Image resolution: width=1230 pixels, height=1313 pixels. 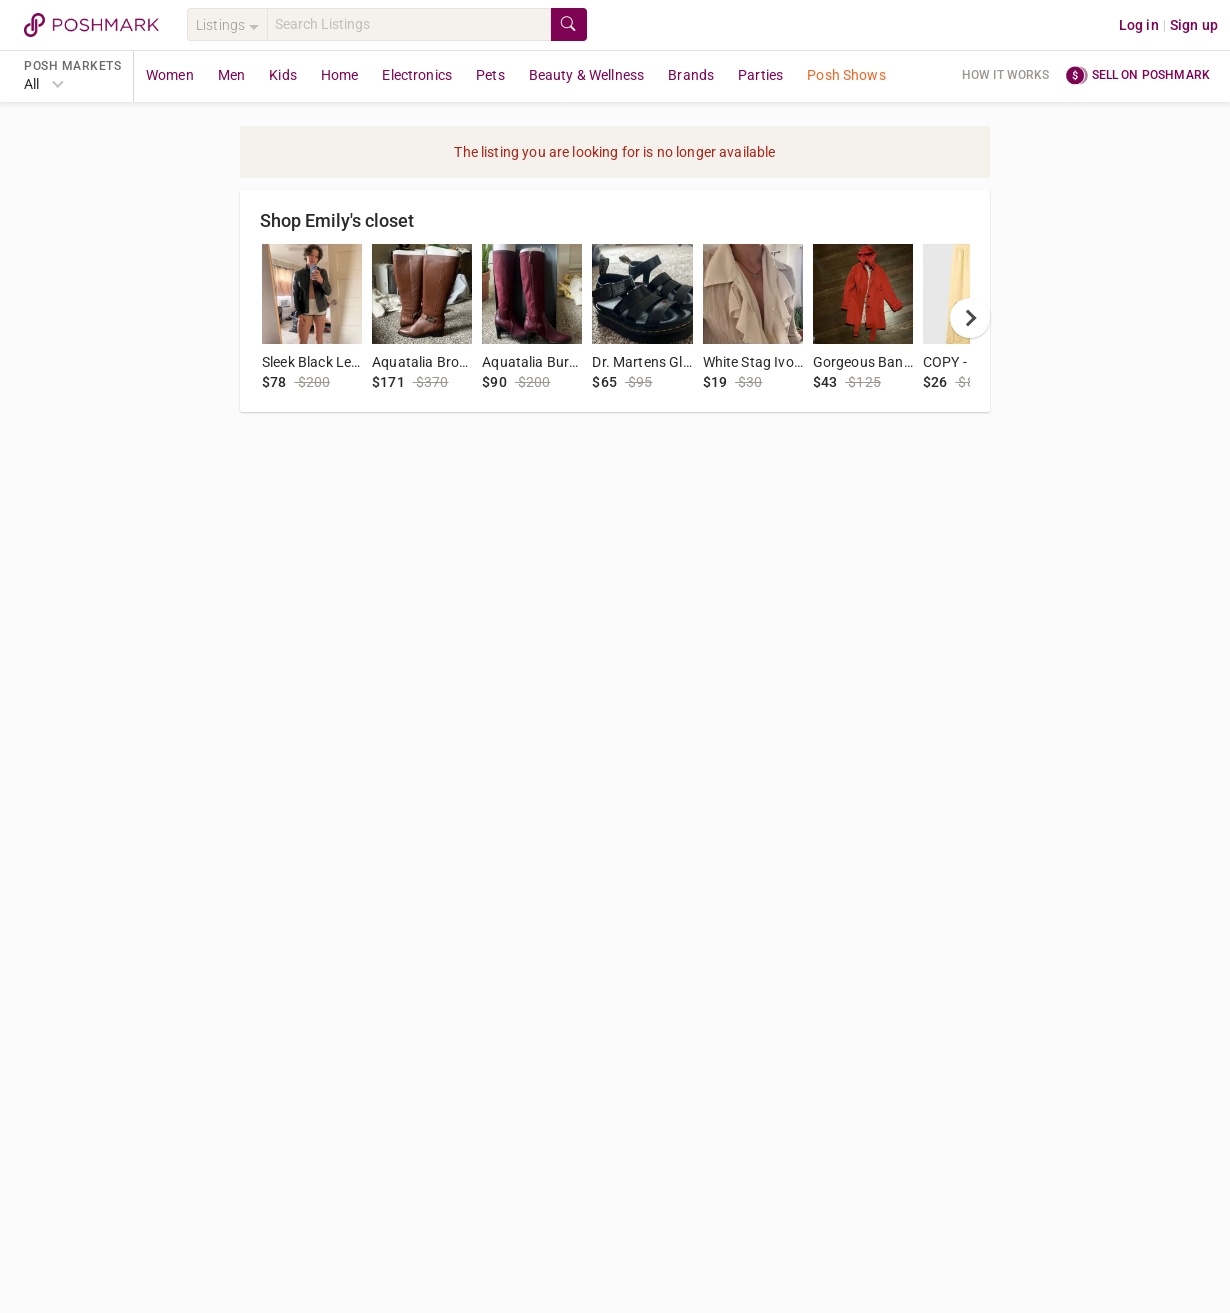 What do you see at coordinates (846, 75) in the screenshot?
I see `Posh Shows` at bounding box center [846, 75].